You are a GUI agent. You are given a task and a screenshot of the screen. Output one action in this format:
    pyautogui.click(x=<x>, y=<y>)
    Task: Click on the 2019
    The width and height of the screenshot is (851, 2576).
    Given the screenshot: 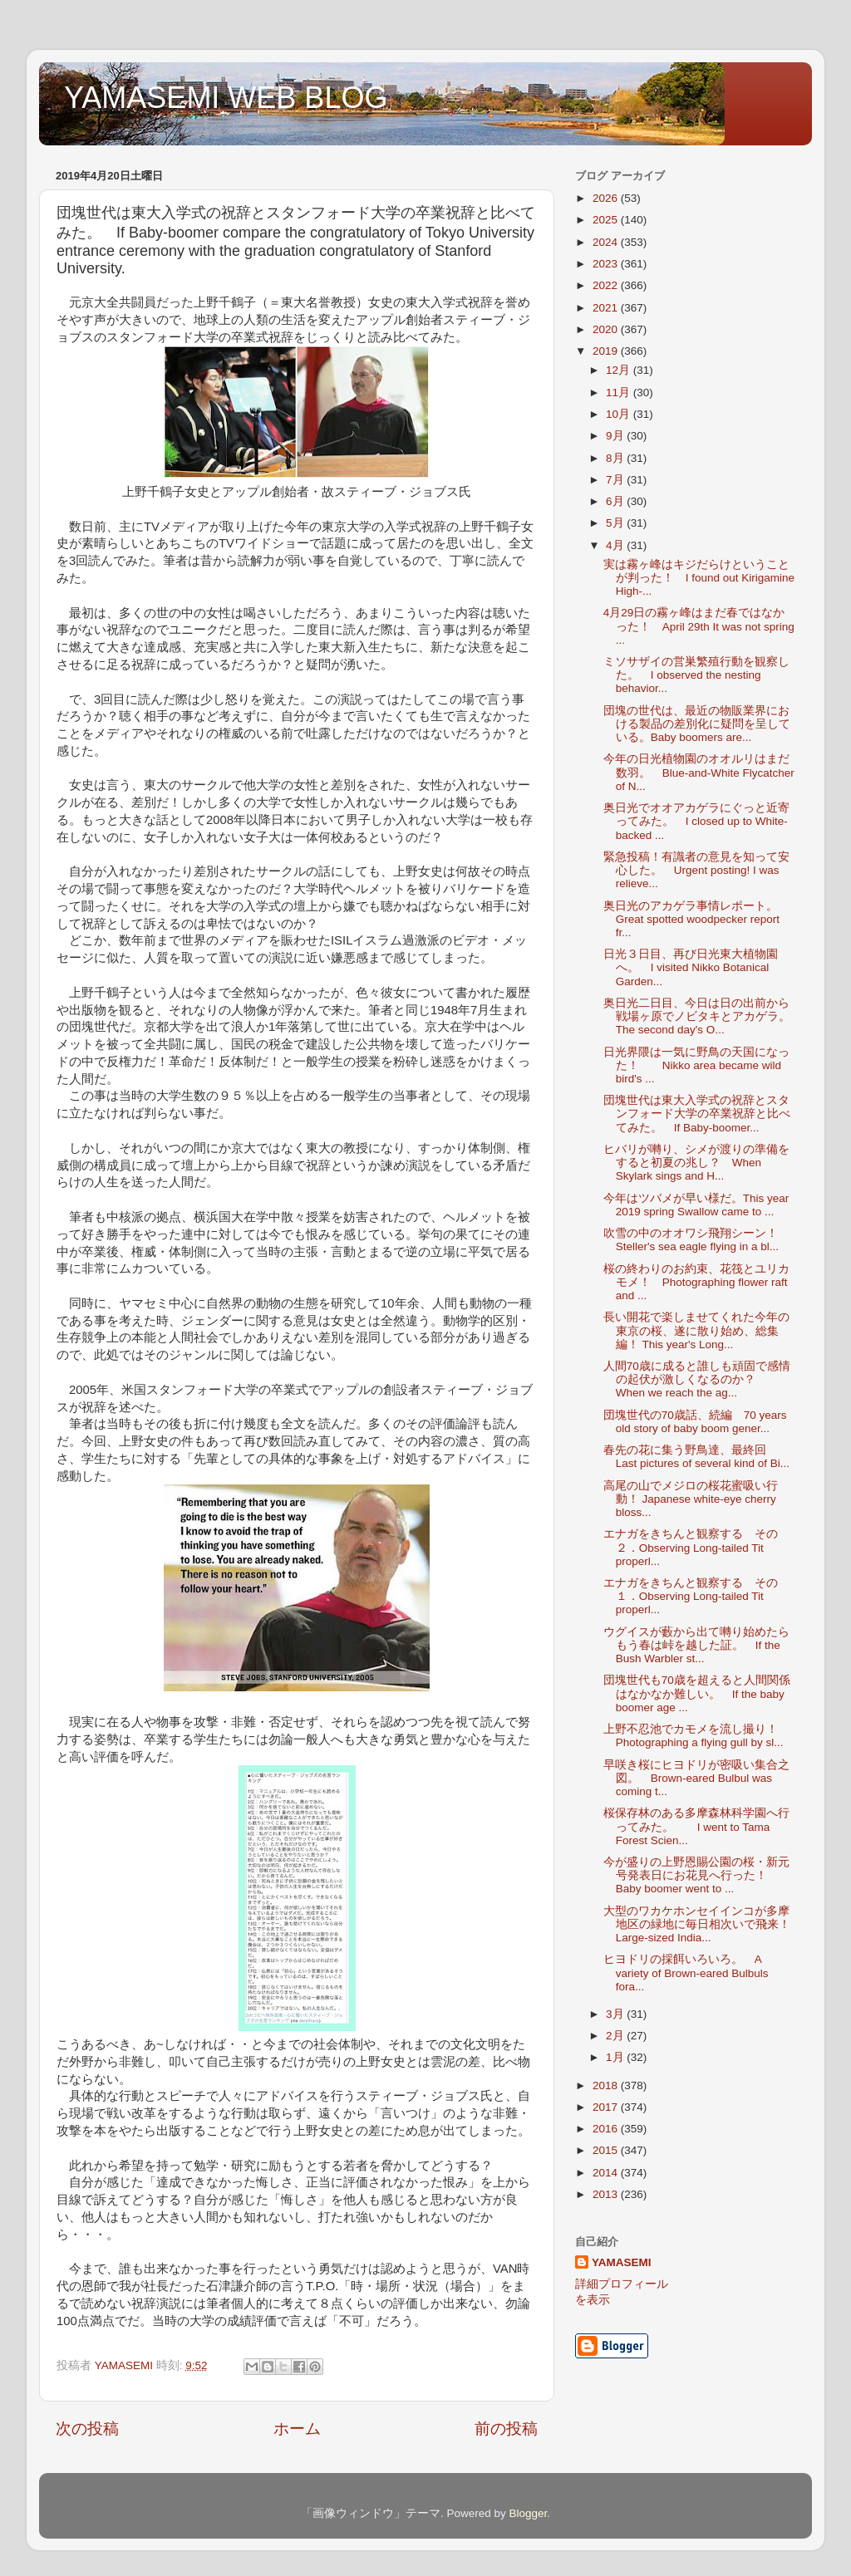 What is the action you would take?
    pyautogui.click(x=607, y=351)
    